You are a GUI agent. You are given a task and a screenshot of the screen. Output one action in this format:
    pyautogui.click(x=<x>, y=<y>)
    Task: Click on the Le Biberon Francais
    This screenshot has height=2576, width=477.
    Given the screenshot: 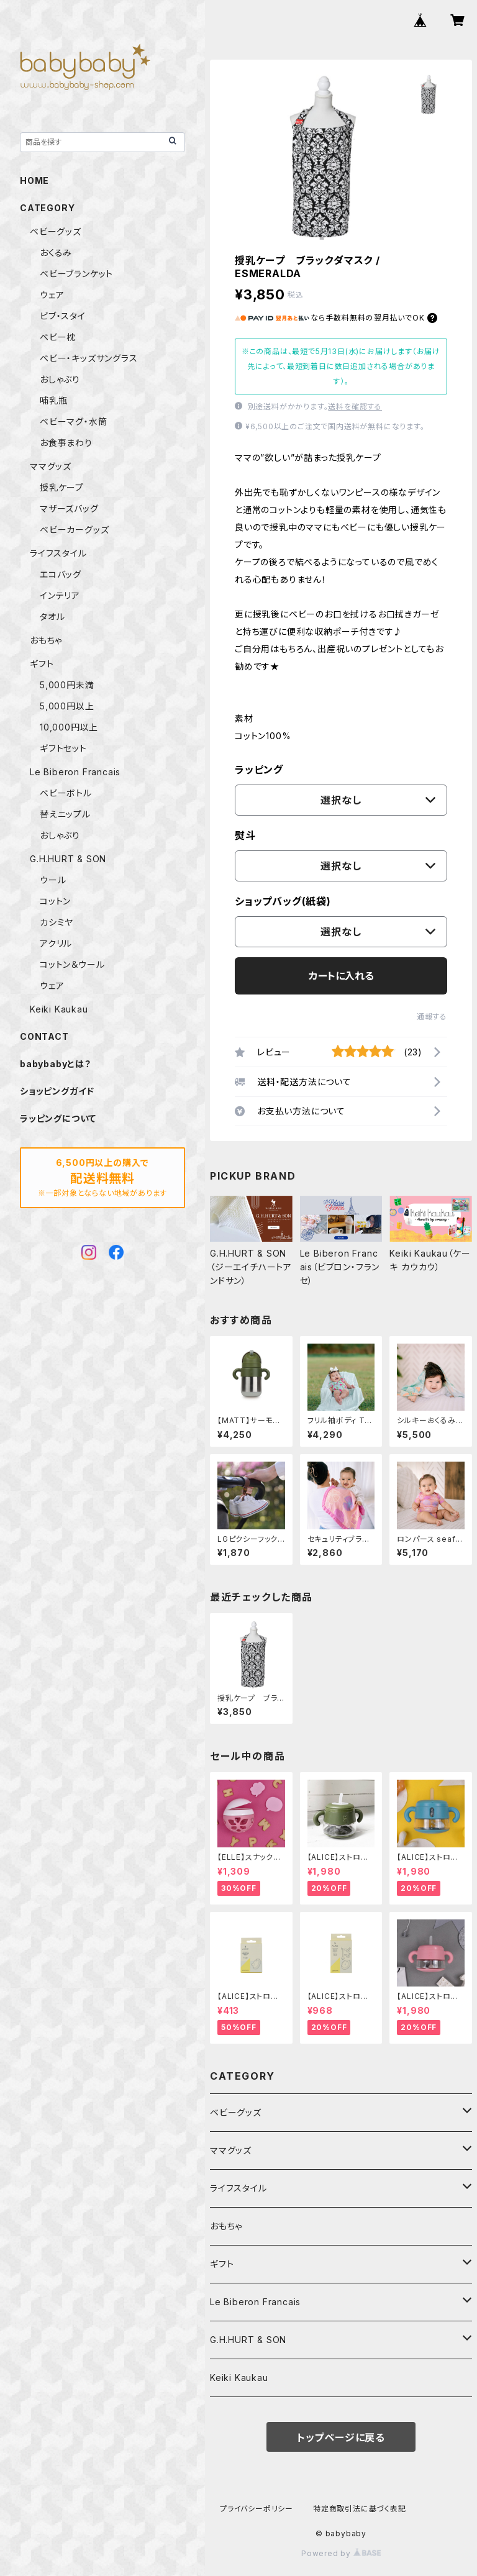 What is the action you would take?
    pyautogui.click(x=255, y=2301)
    